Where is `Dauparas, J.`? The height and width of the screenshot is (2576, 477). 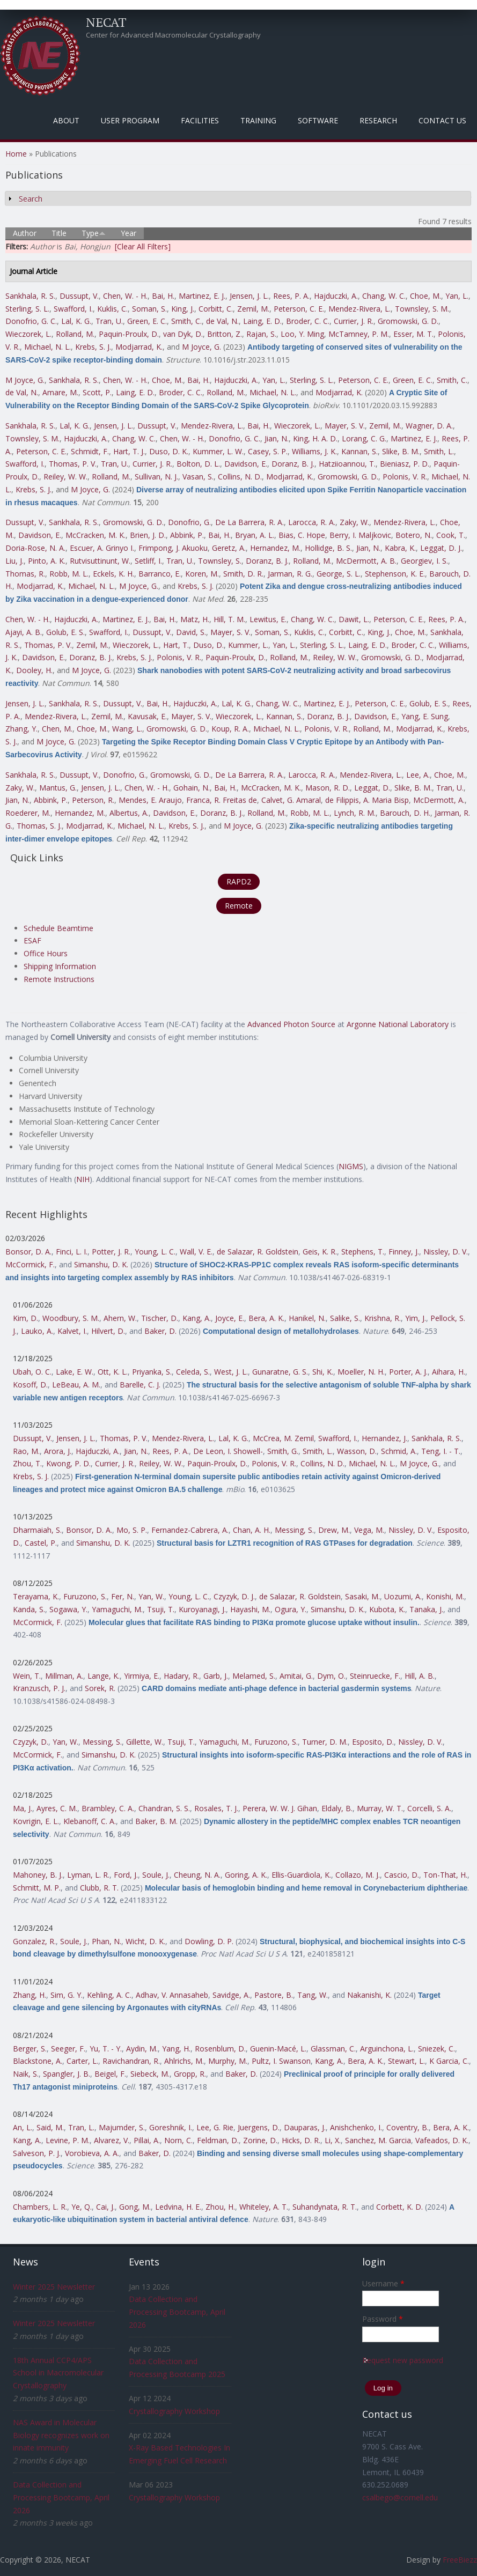 Dauparas, J. is located at coordinates (305, 2127).